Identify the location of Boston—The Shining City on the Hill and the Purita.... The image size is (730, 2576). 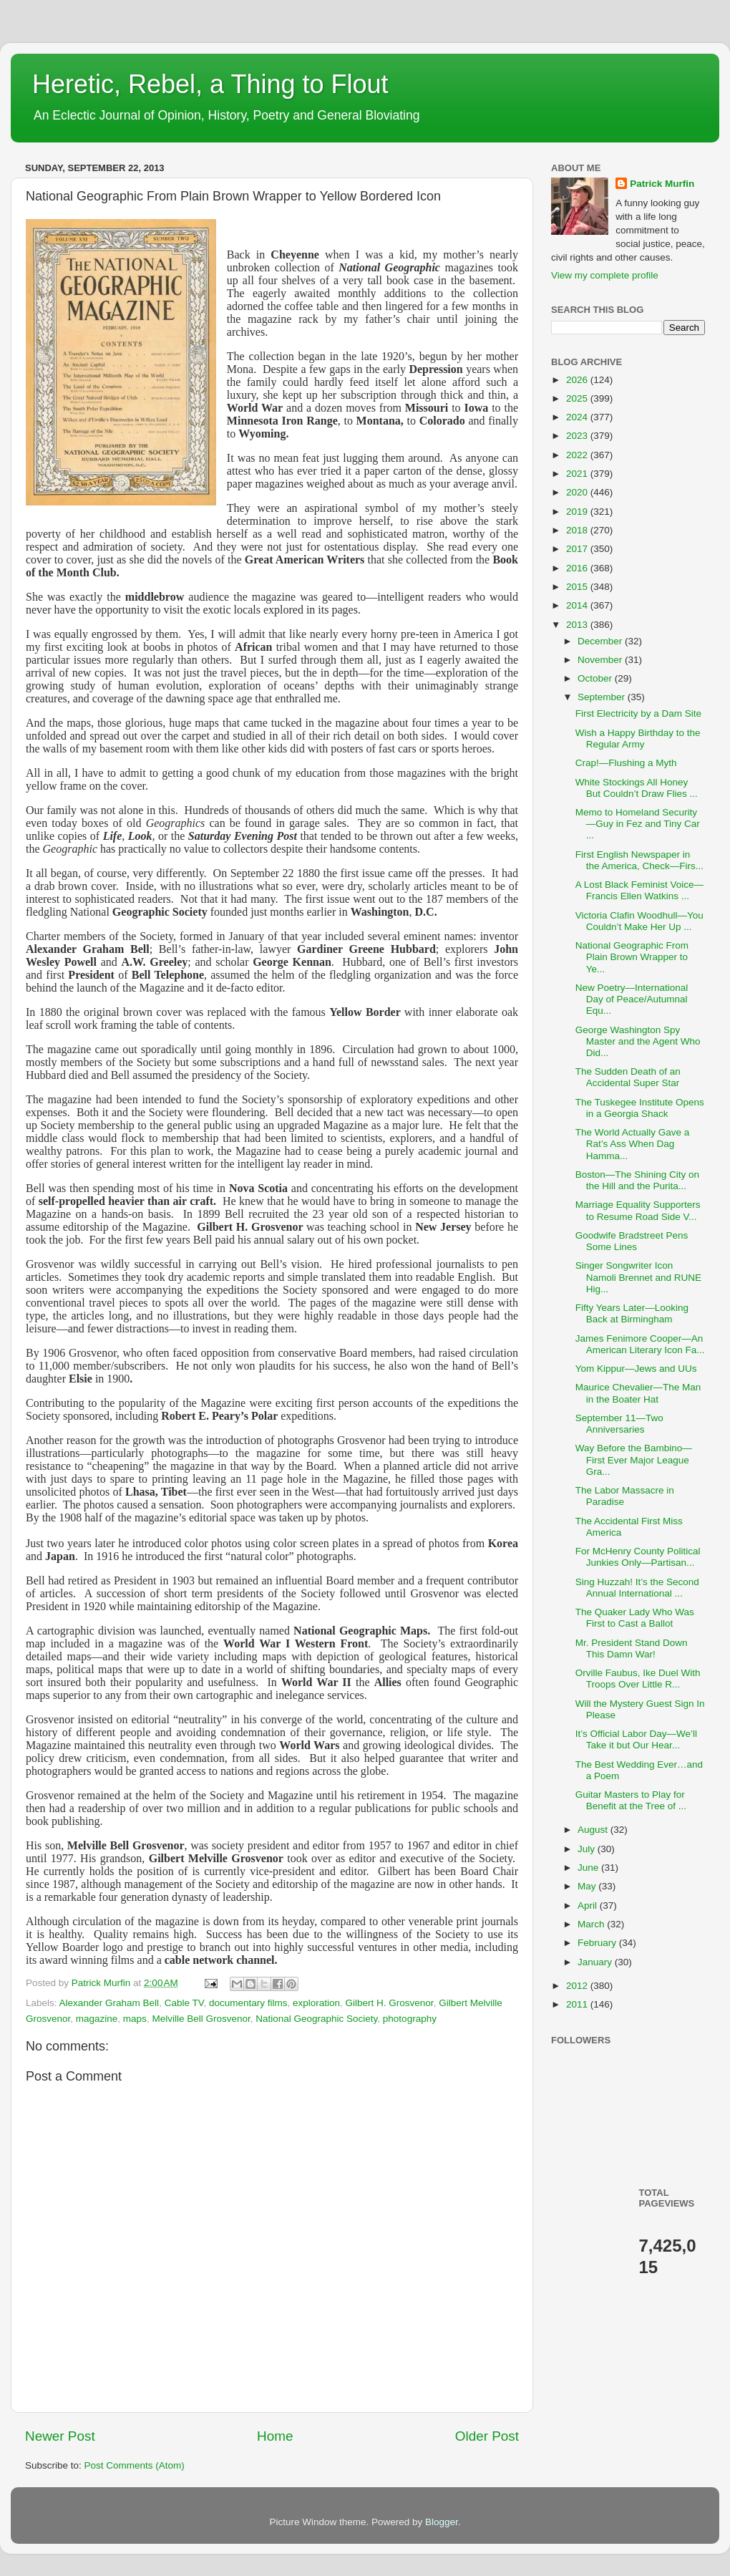
(637, 1180).